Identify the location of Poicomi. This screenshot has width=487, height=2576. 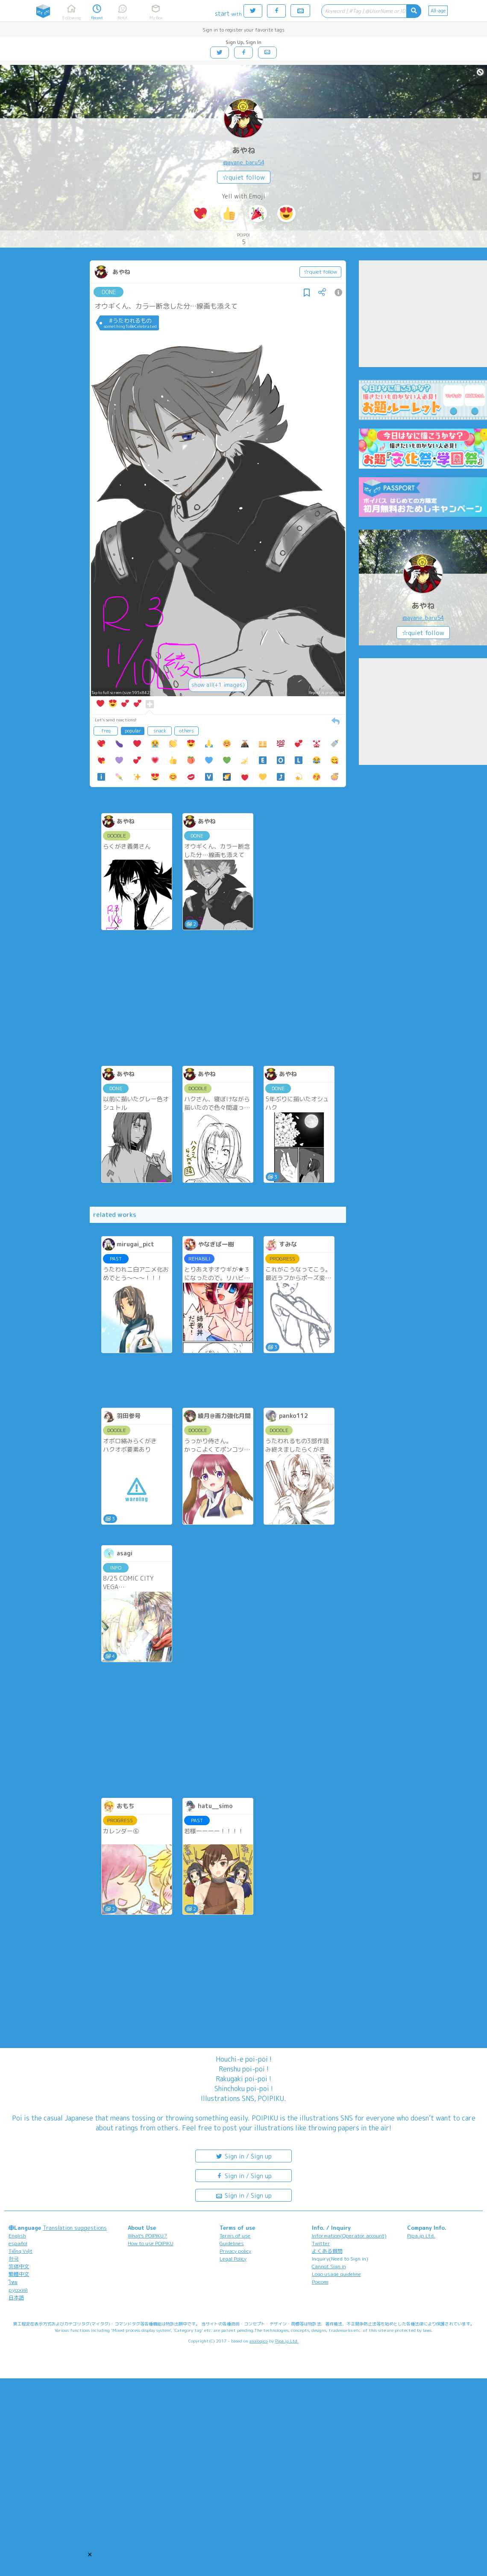
(320, 2281).